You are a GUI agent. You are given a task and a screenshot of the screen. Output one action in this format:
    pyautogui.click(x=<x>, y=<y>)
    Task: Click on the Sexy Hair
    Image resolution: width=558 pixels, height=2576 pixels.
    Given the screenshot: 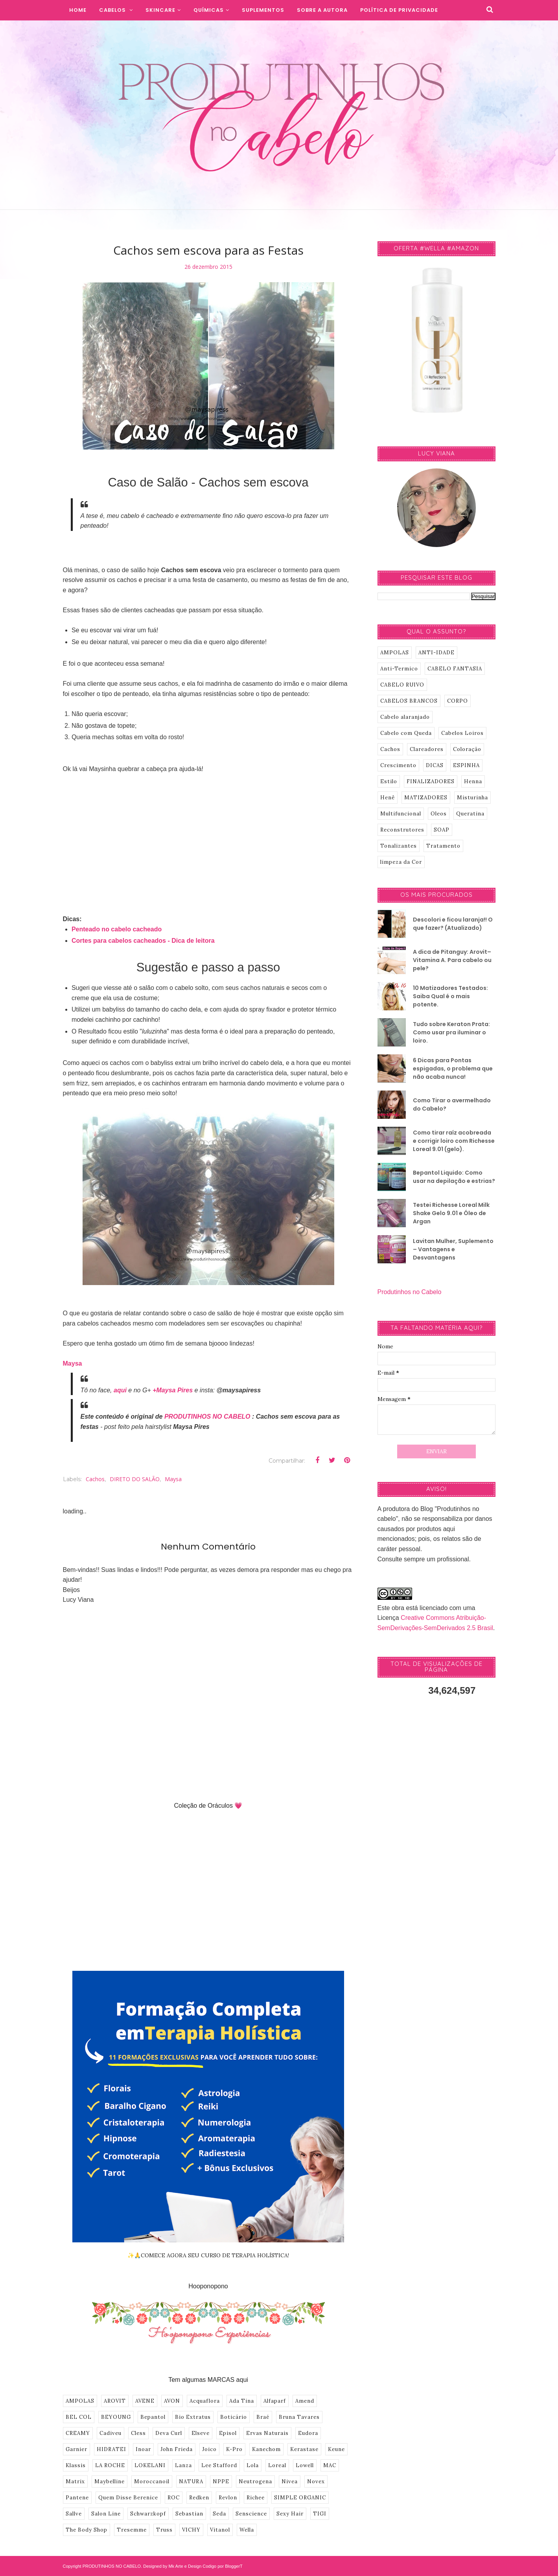 What is the action you would take?
    pyautogui.click(x=290, y=2513)
    